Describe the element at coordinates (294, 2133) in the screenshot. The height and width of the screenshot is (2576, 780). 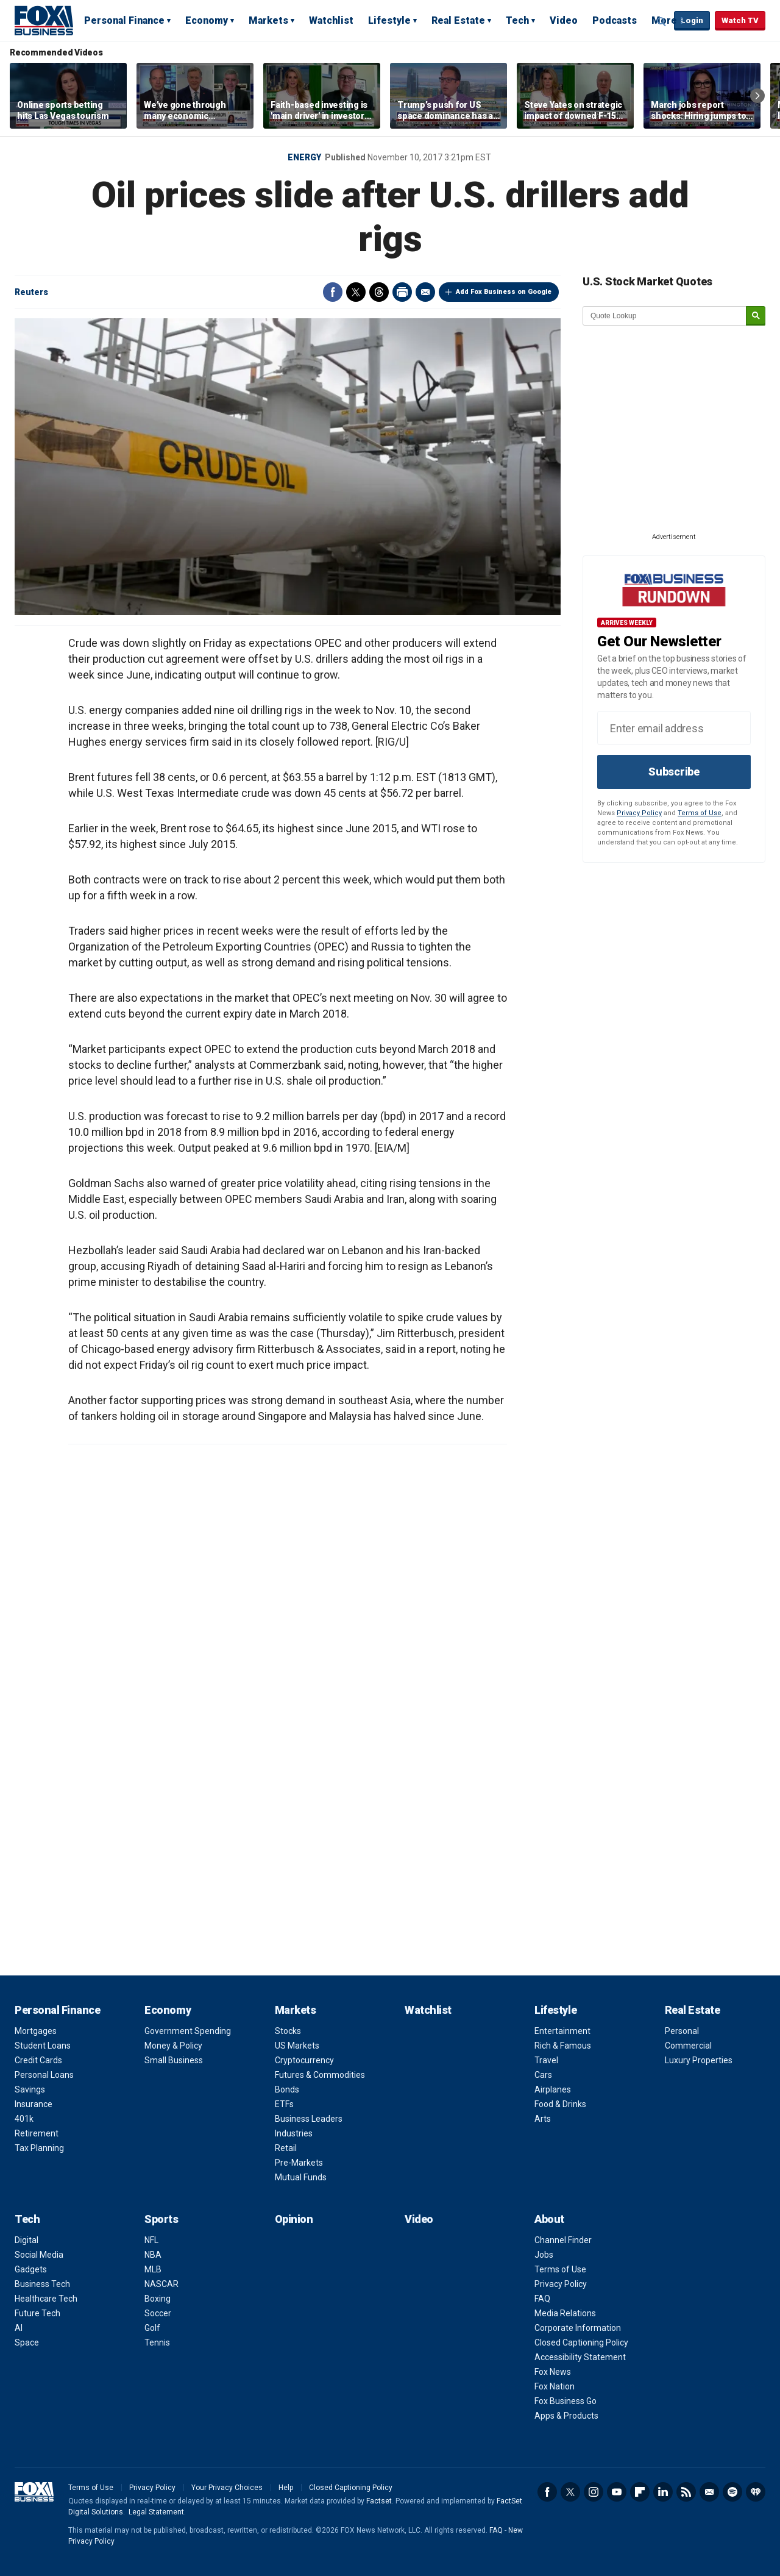
I see `Industries` at that location.